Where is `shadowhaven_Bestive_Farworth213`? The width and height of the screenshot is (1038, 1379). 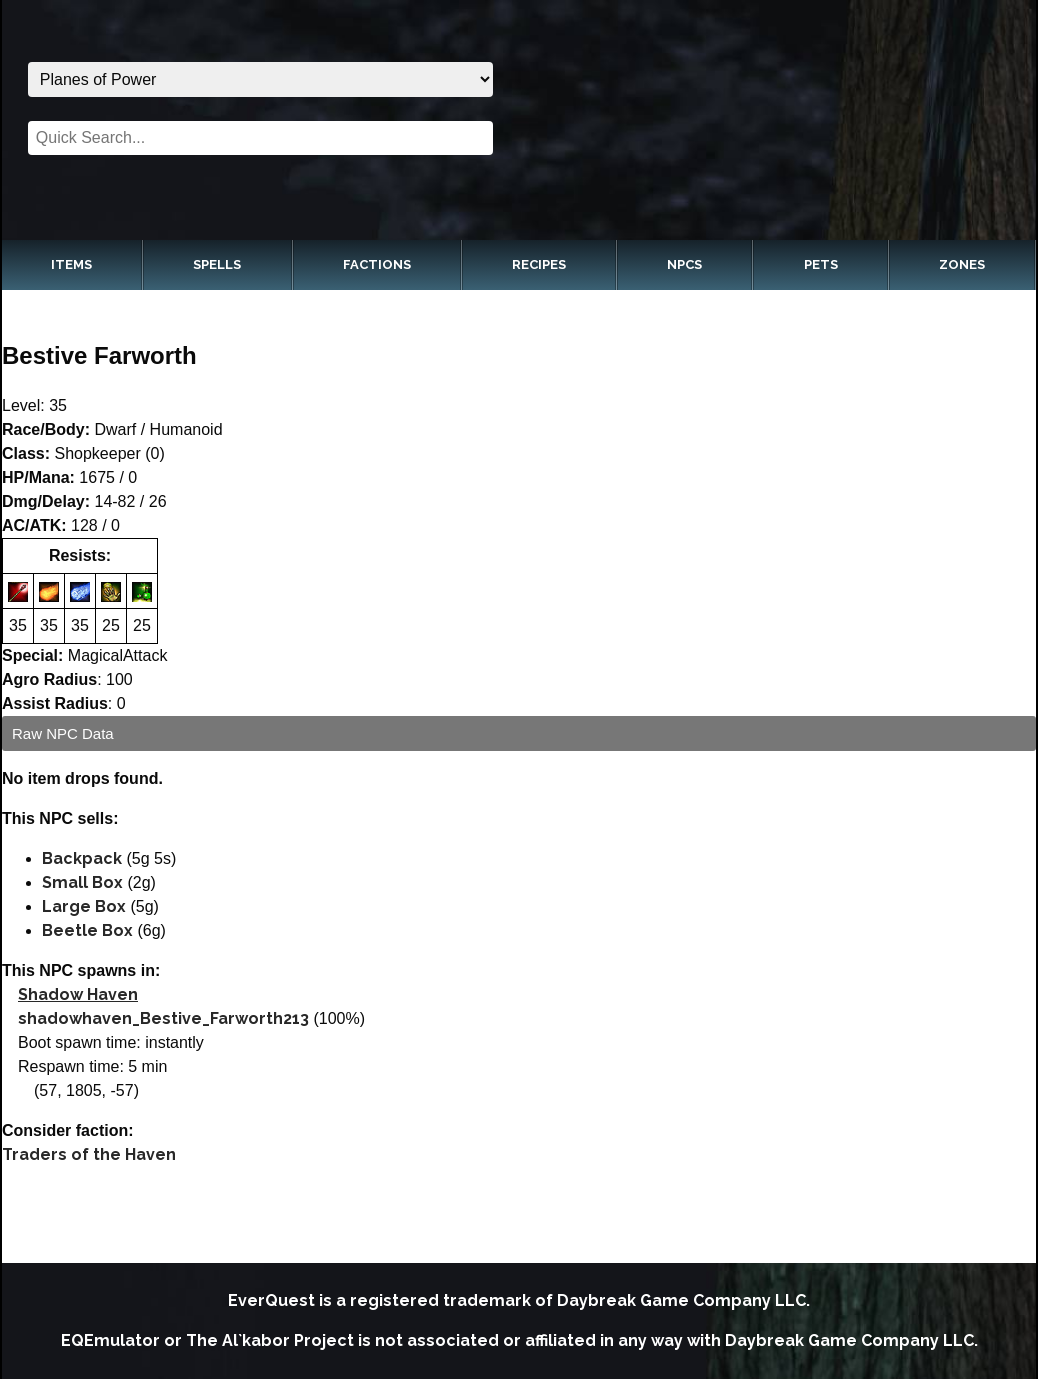
shadowhaven_Bestive_Farworth213 is located at coordinates (163, 1018).